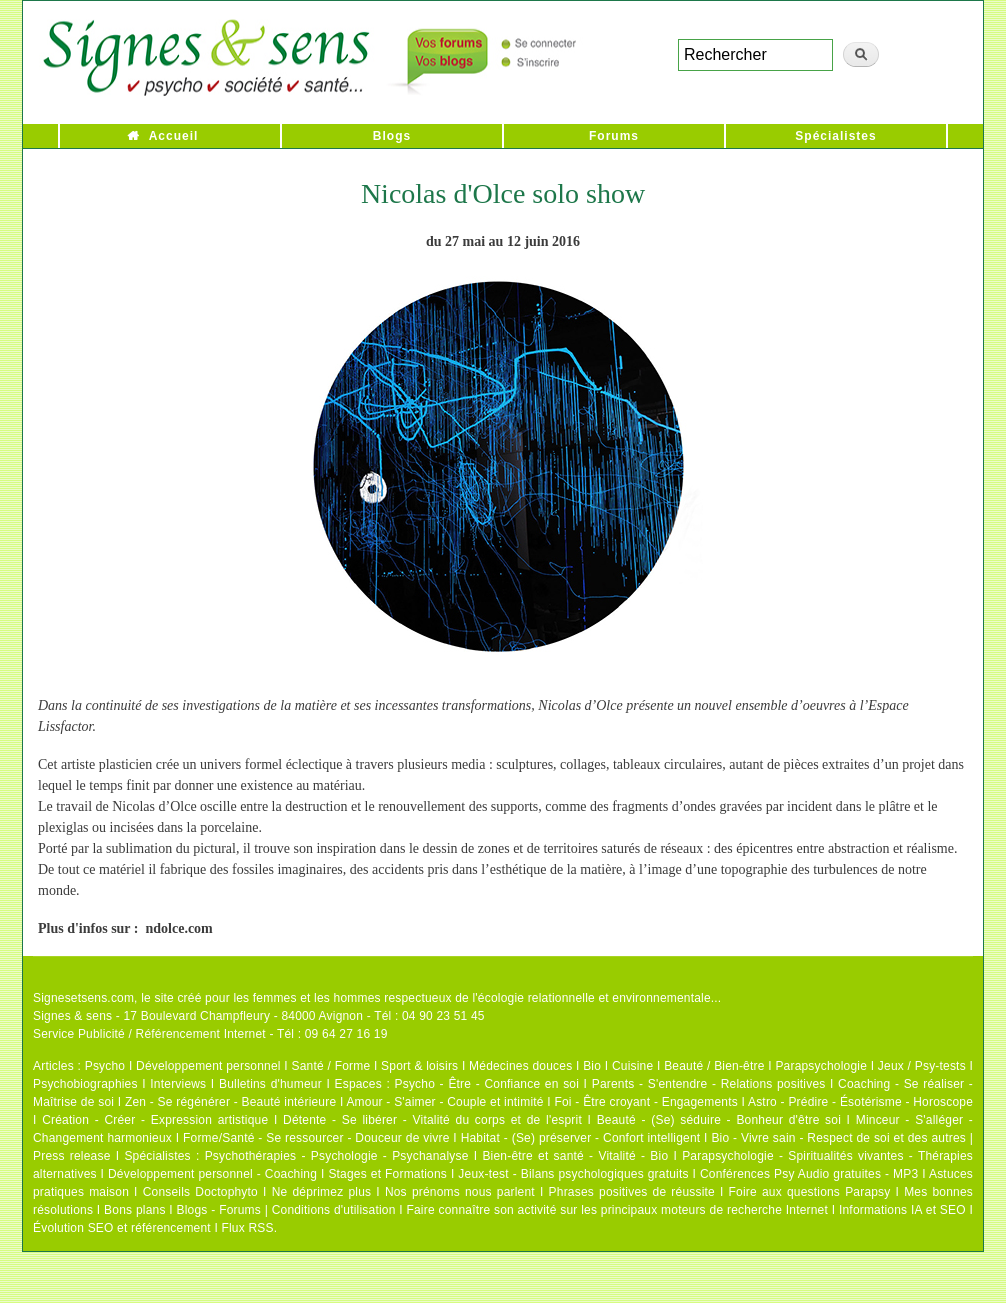 This screenshot has height=1303, width=1006. Describe the element at coordinates (208, 1066) in the screenshot. I see `Développement personnel` at that location.